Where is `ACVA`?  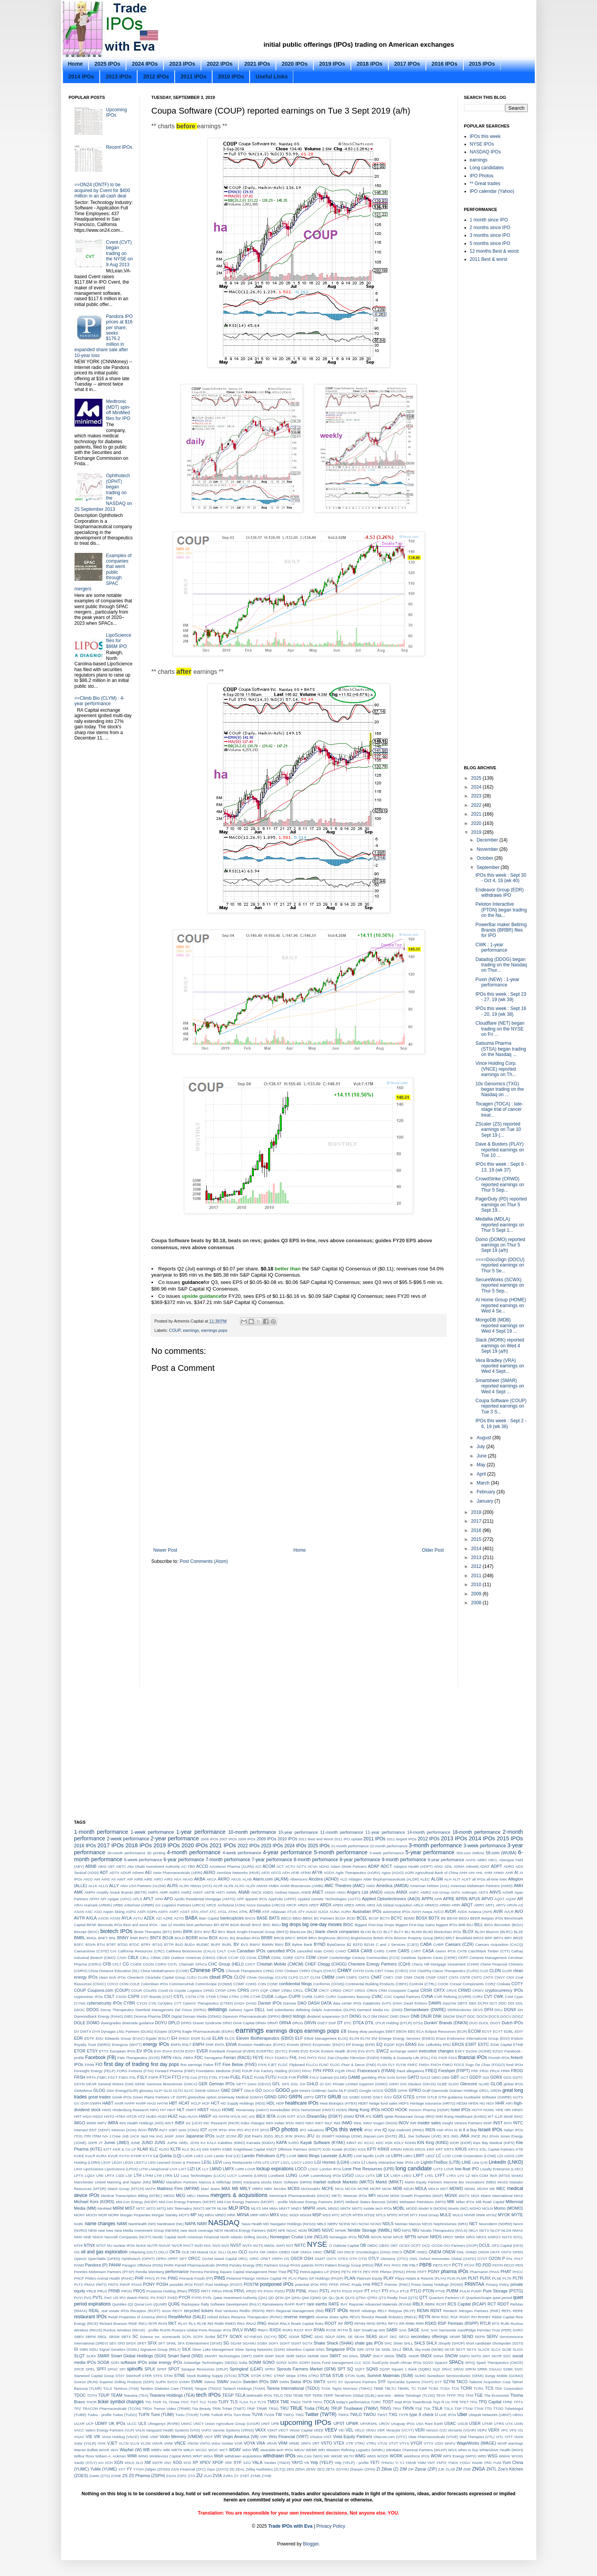
ACVA is located at coordinates (312, 1866).